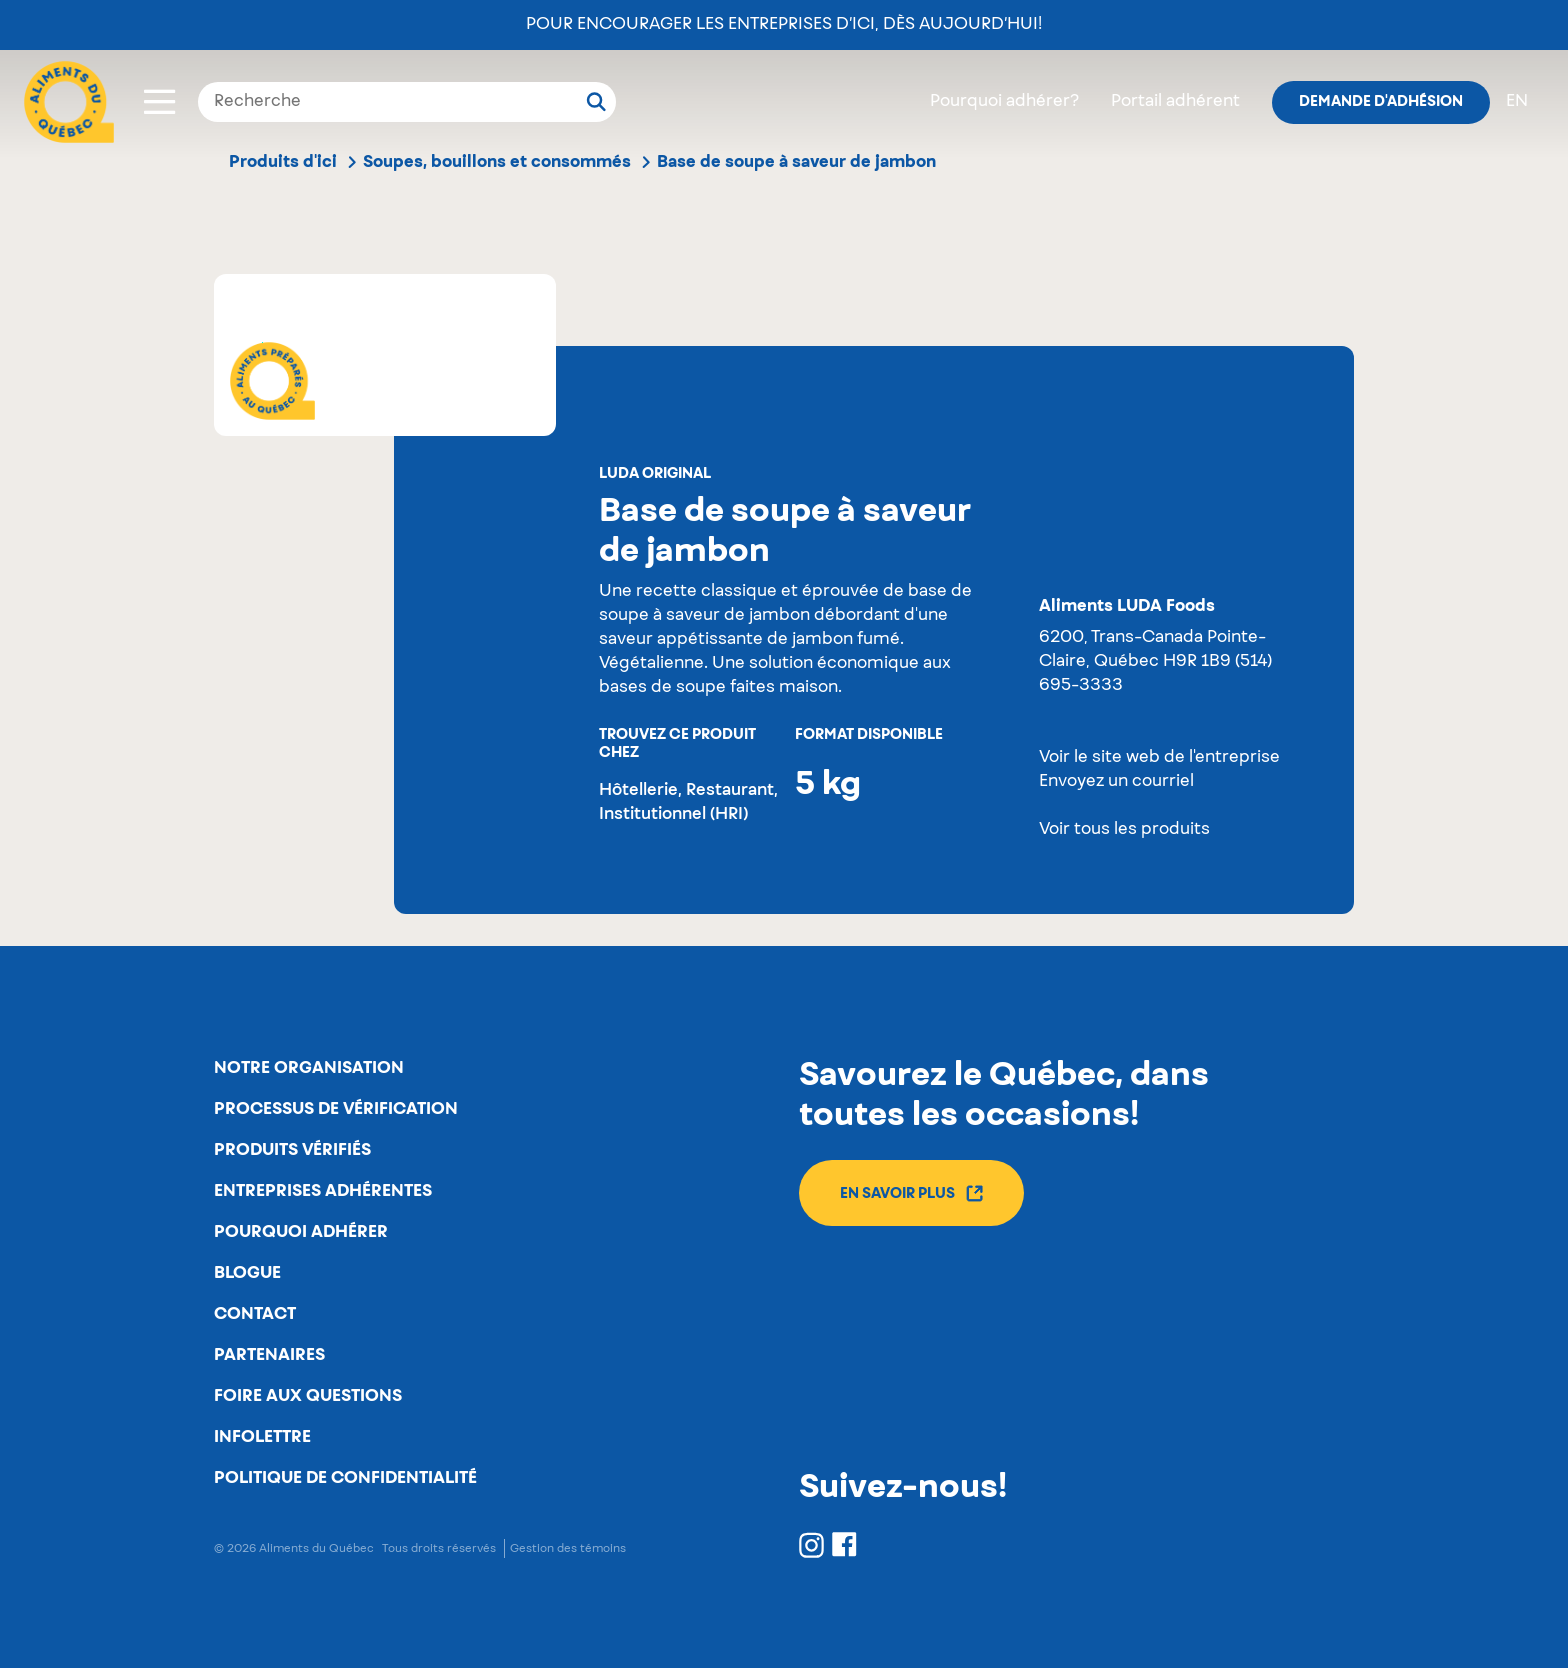 Image resolution: width=1568 pixels, height=1668 pixels. What do you see at coordinates (309, 1068) in the screenshot?
I see `Notre organisation` at bounding box center [309, 1068].